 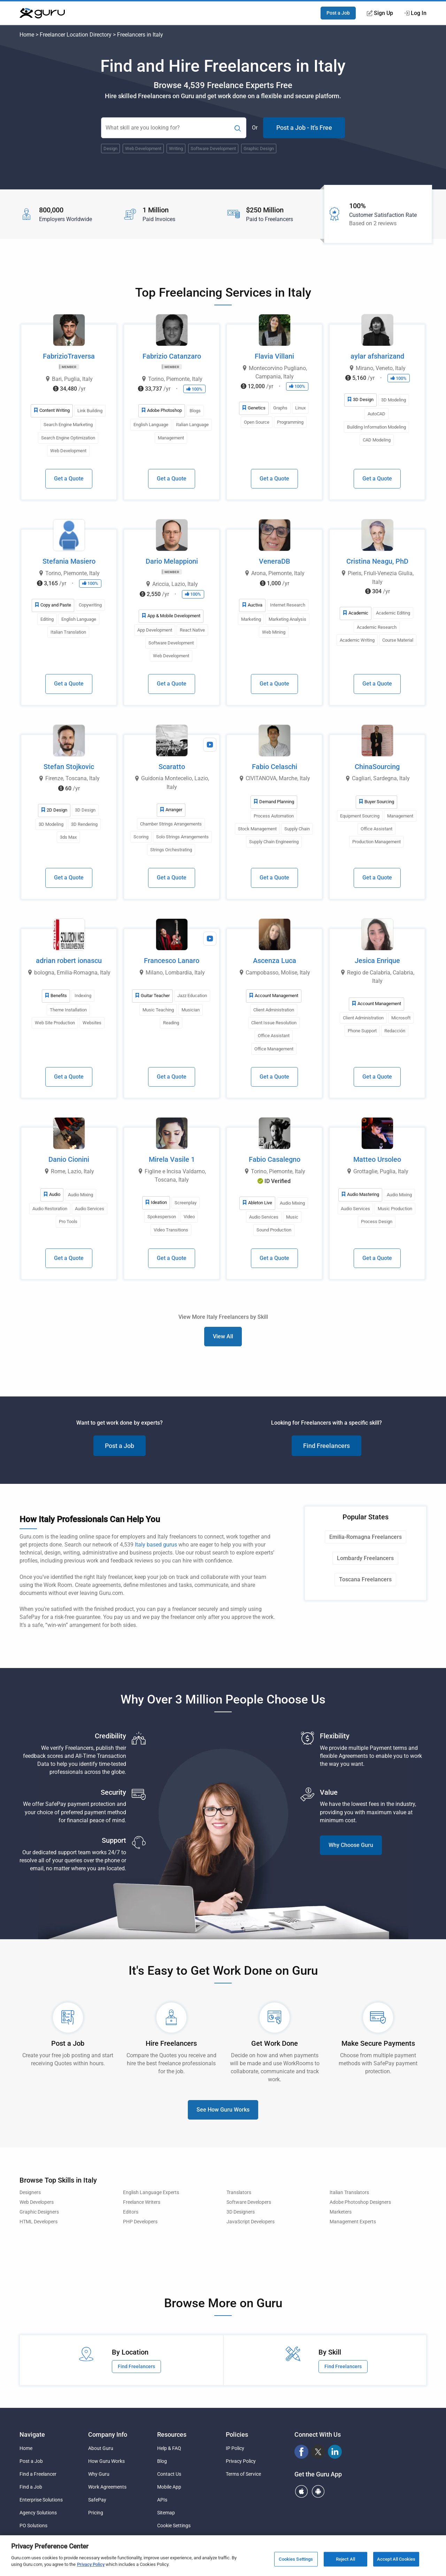 I want to click on Cookies Settings, so click(x=296, y=2562).